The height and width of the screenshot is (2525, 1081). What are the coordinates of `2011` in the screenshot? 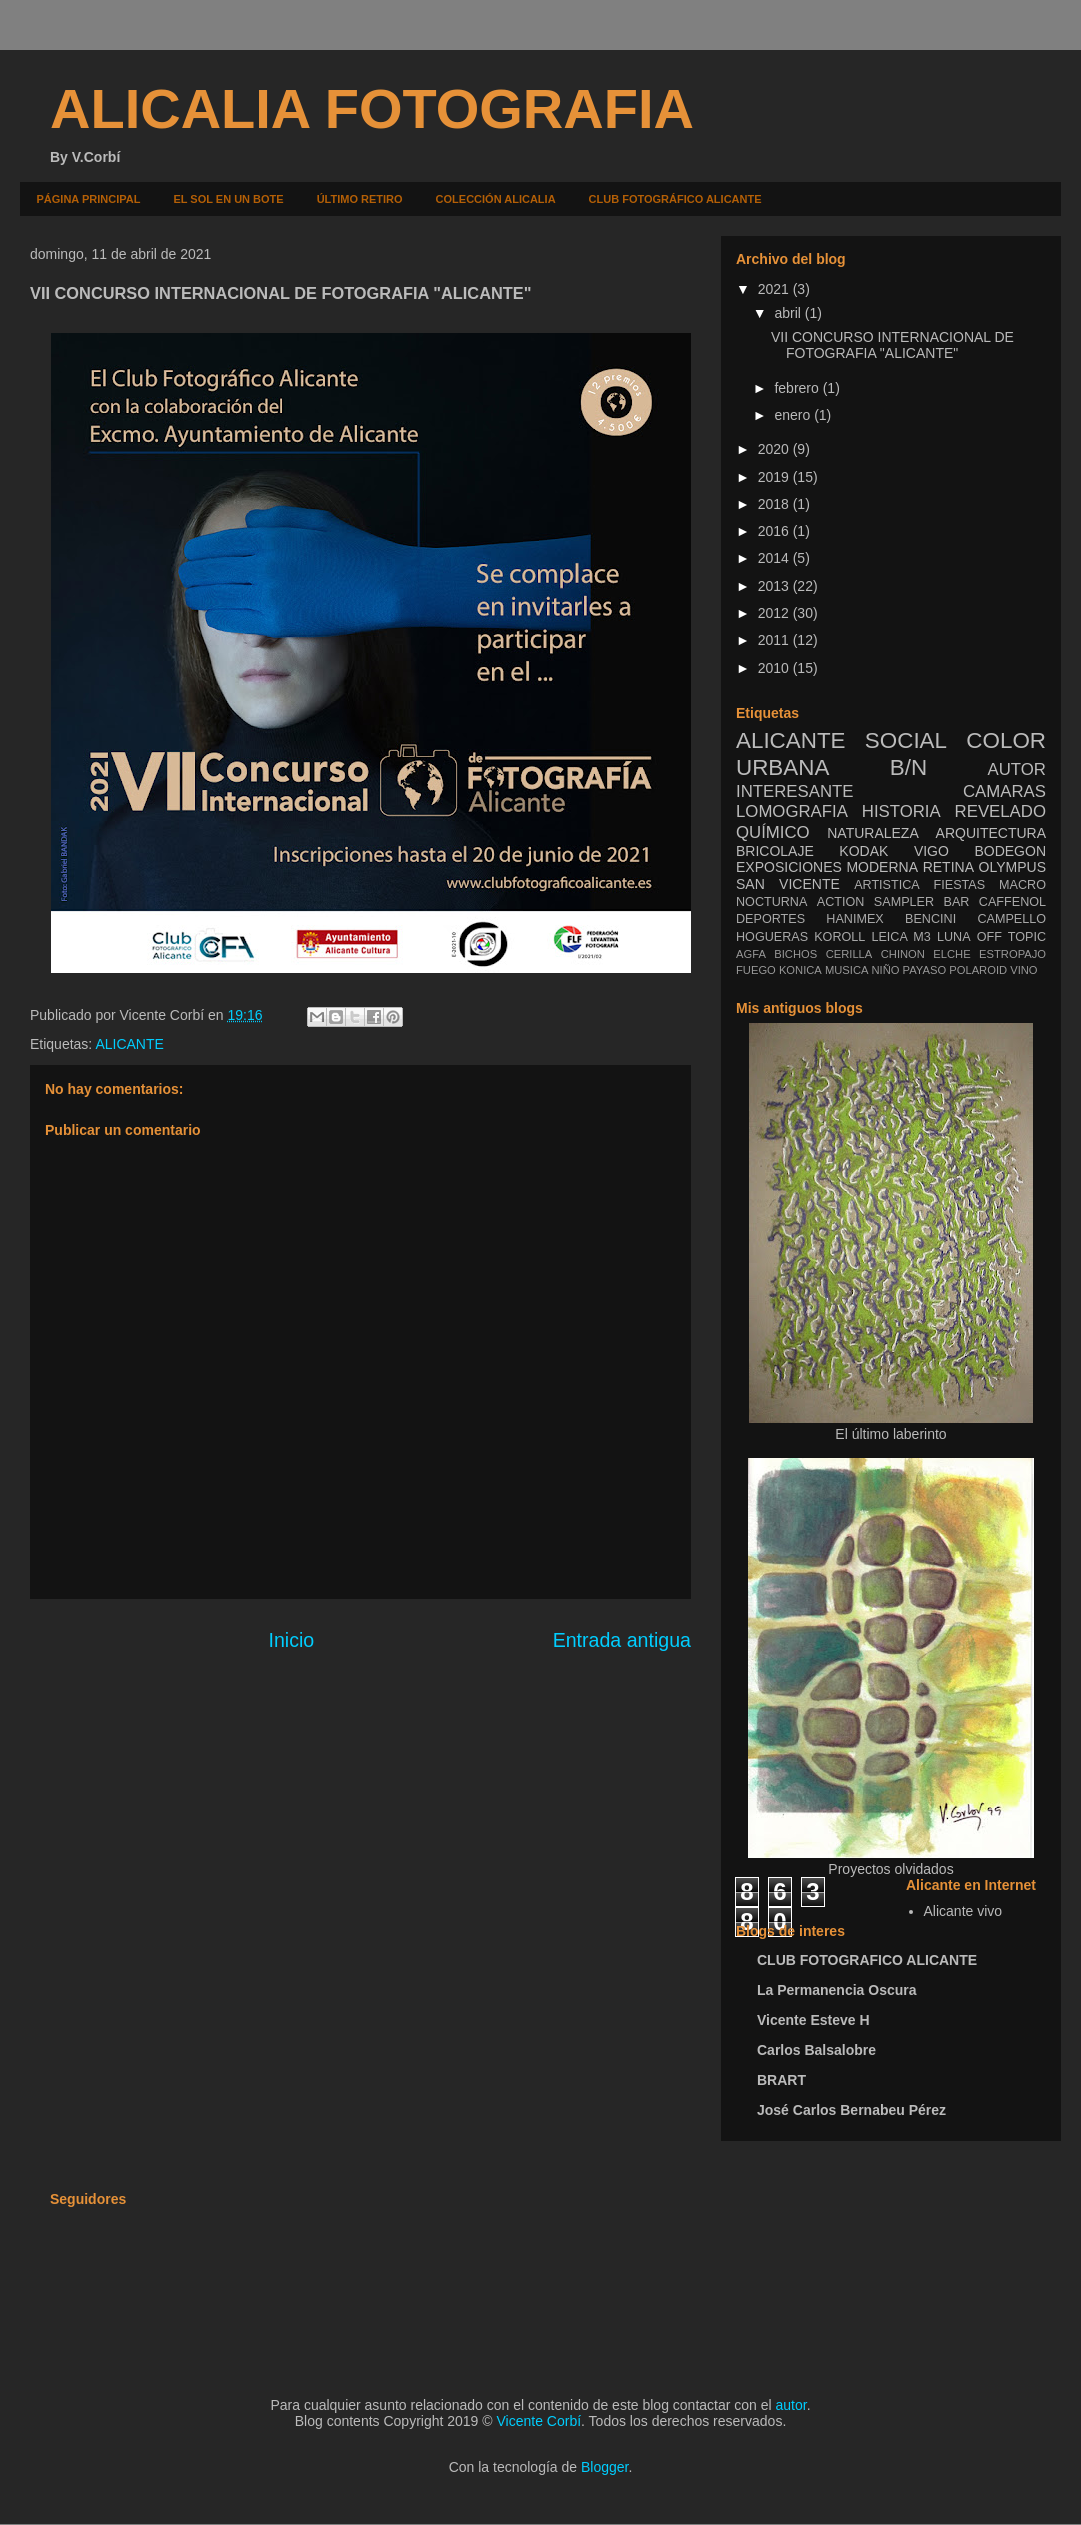 It's located at (775, 640).